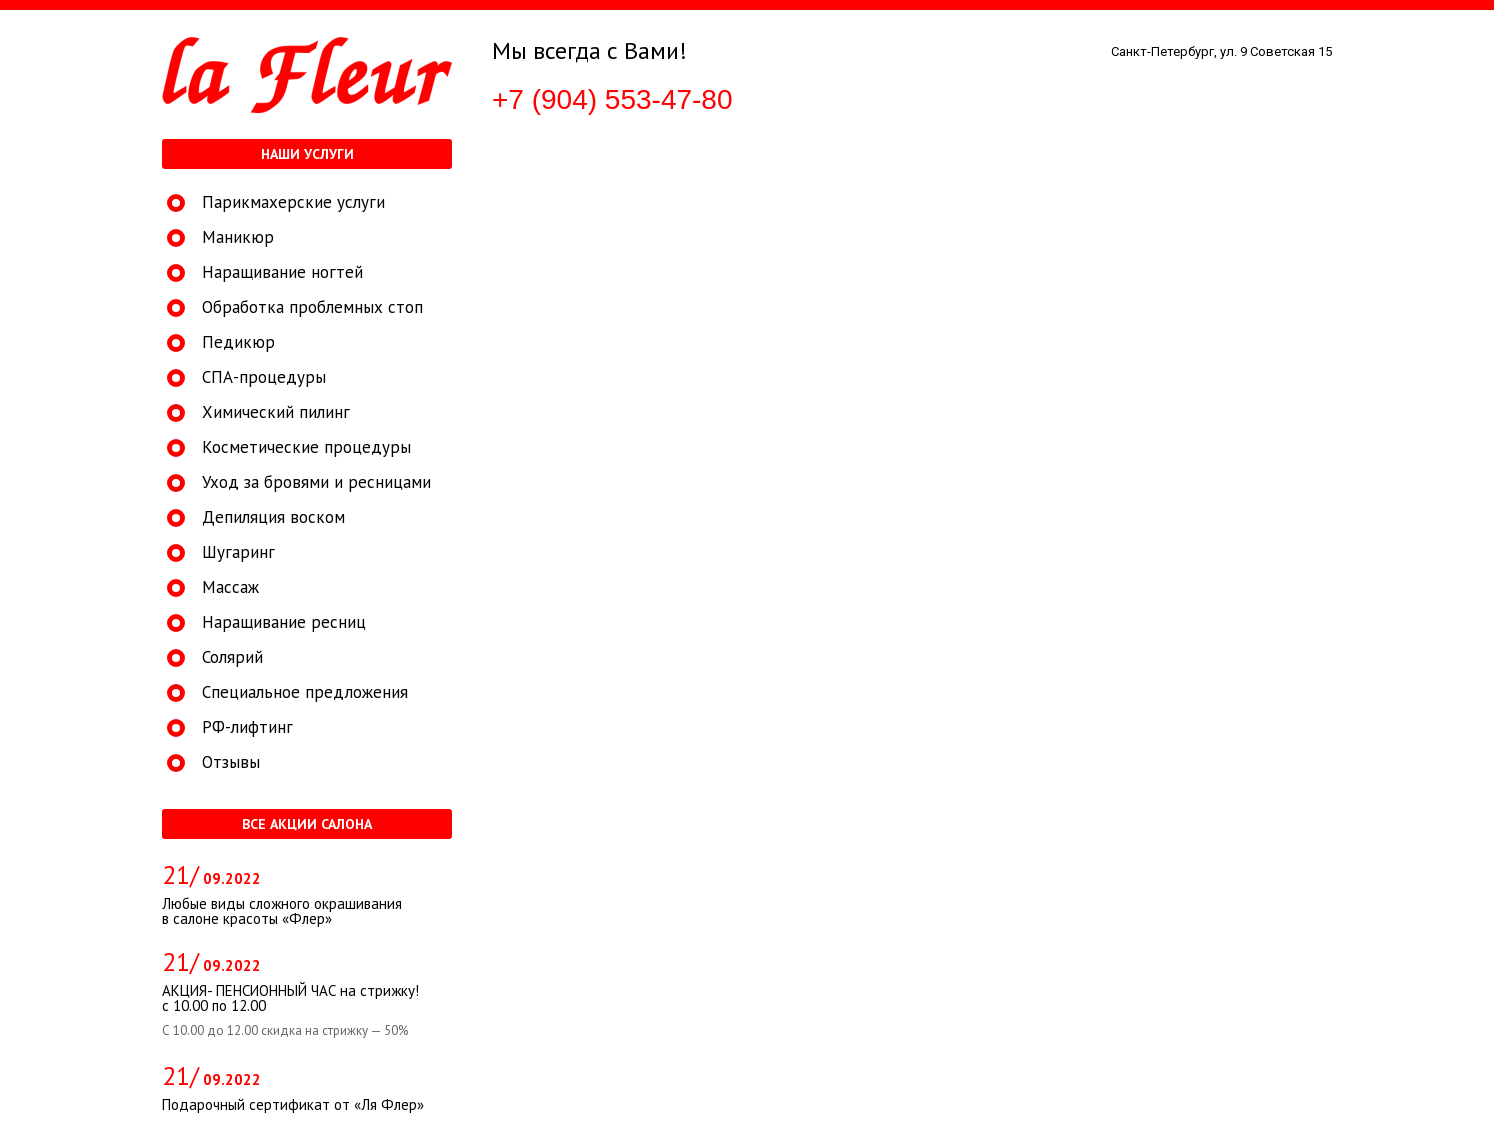 Image resolution: width=1494 pixels, height=1147 pixels. Describe the element at coordinates (284, 622) in the screenshot. I see `Наращивание ресниц` at that location.